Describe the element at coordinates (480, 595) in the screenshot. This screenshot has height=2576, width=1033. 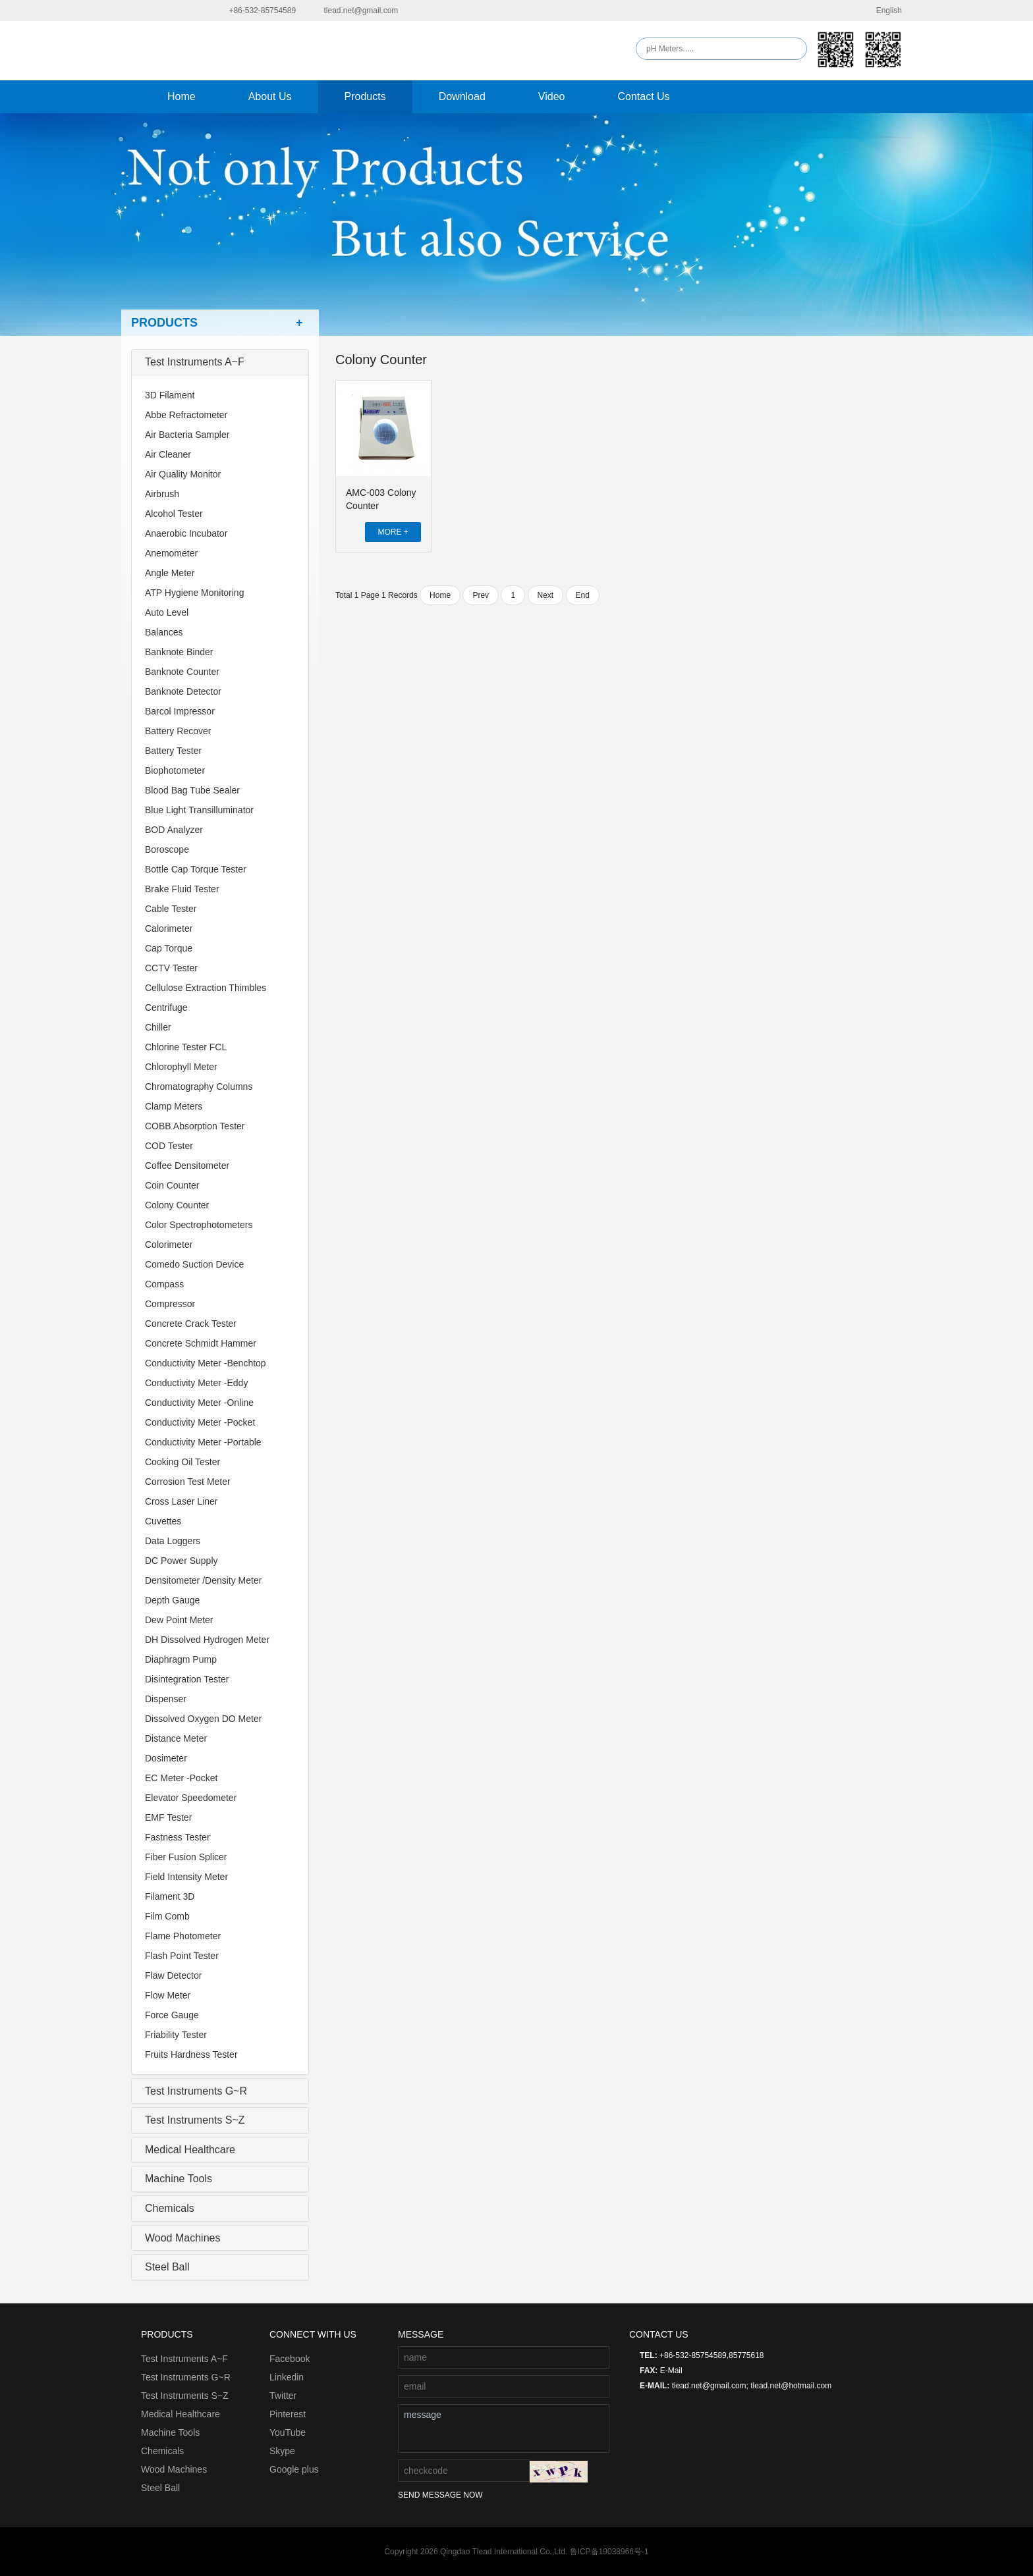
I see `Prev` at that location.